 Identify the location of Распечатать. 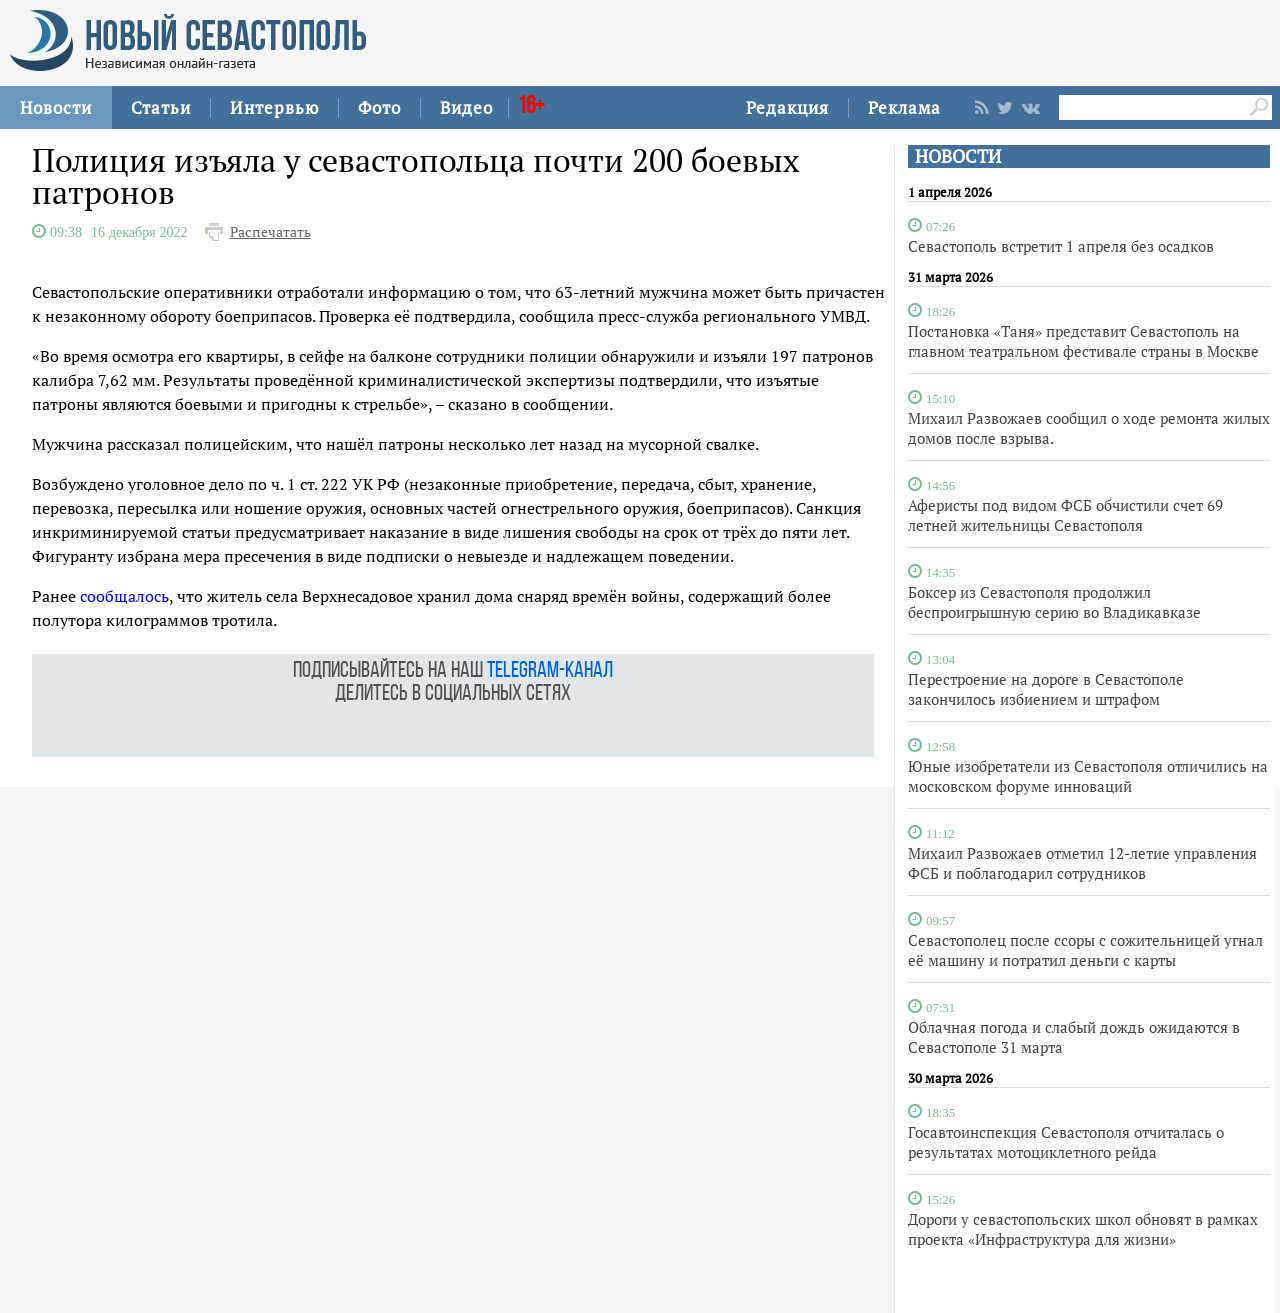
(270, 232).